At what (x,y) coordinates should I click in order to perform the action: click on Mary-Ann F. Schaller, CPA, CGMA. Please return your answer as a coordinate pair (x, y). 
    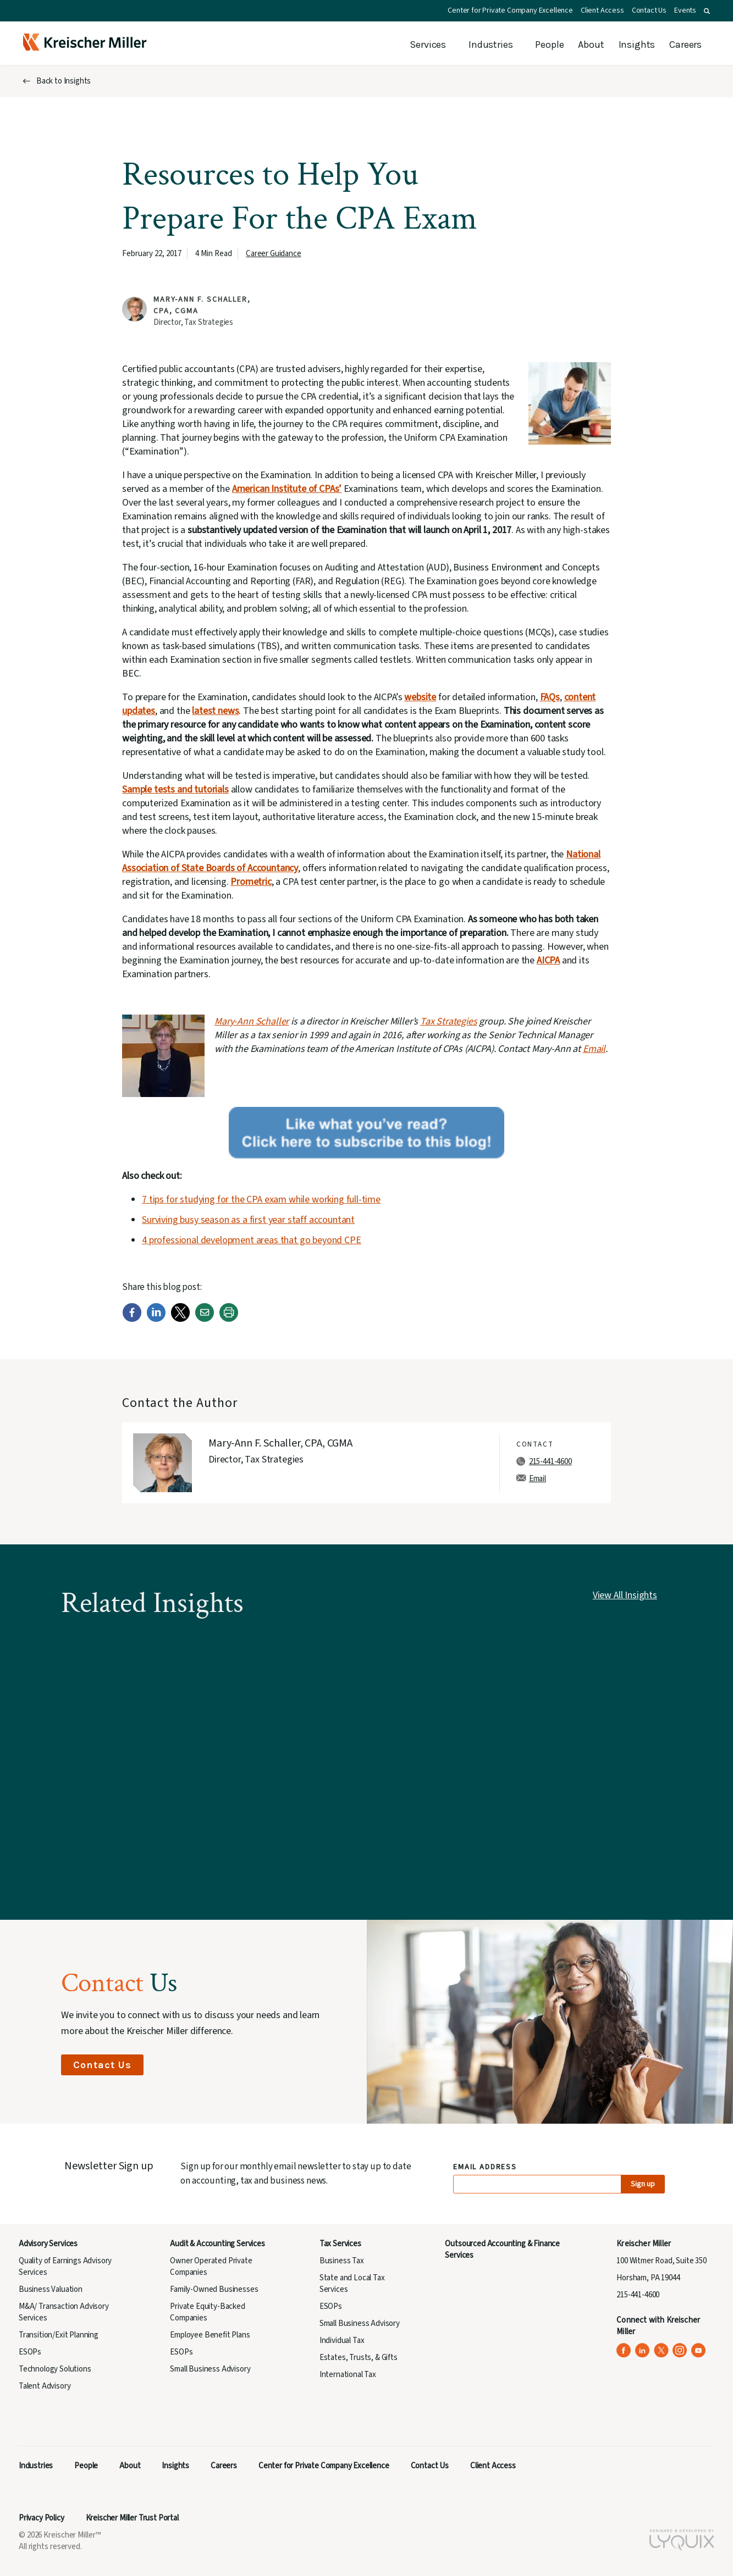
    Looking at the image, I should click on (280, 1443).